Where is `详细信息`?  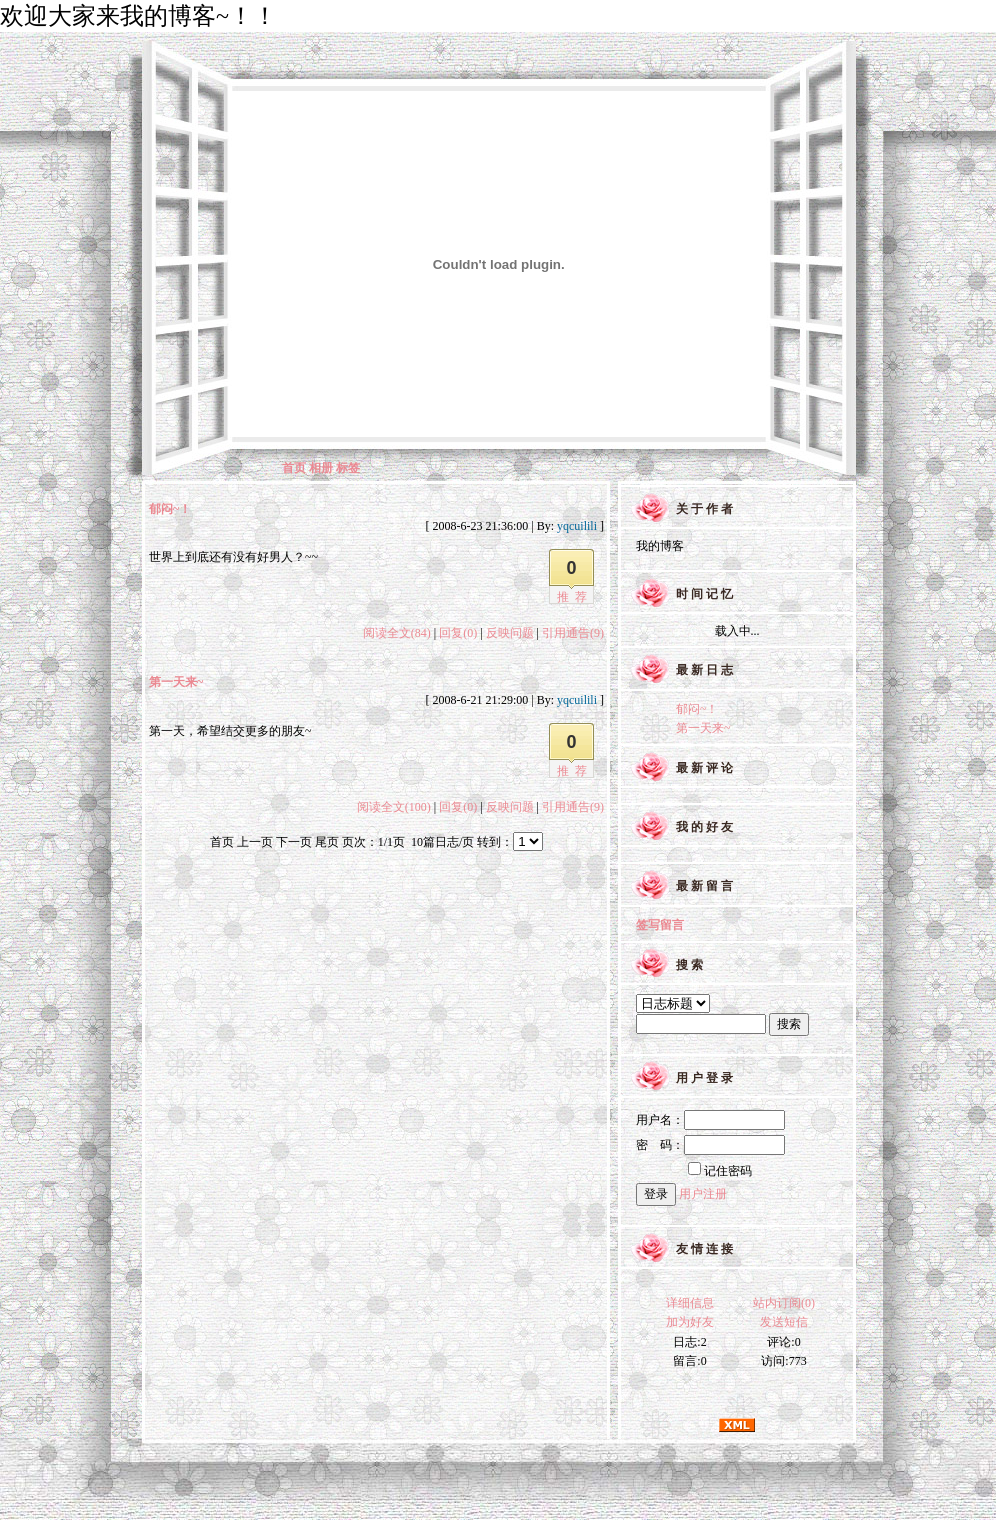
详细信息 is located at coordinates (690, 1303).